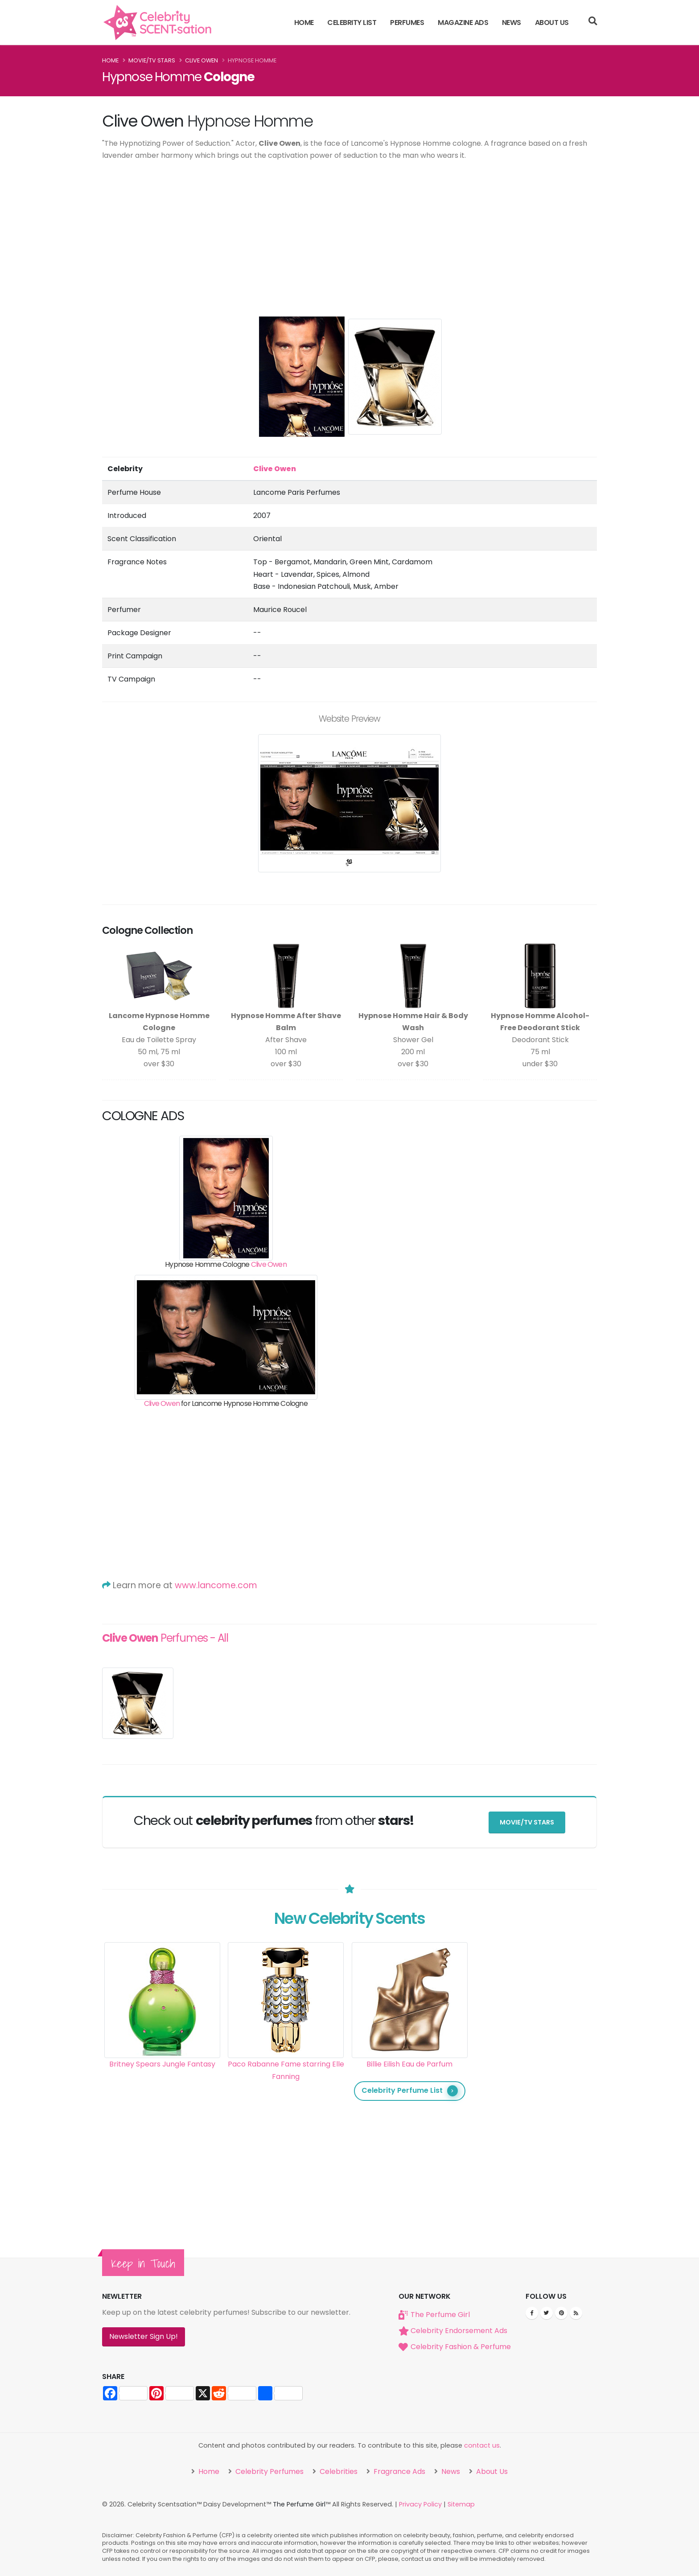  I want to click on Perfumes - All, so click(165, 1638).